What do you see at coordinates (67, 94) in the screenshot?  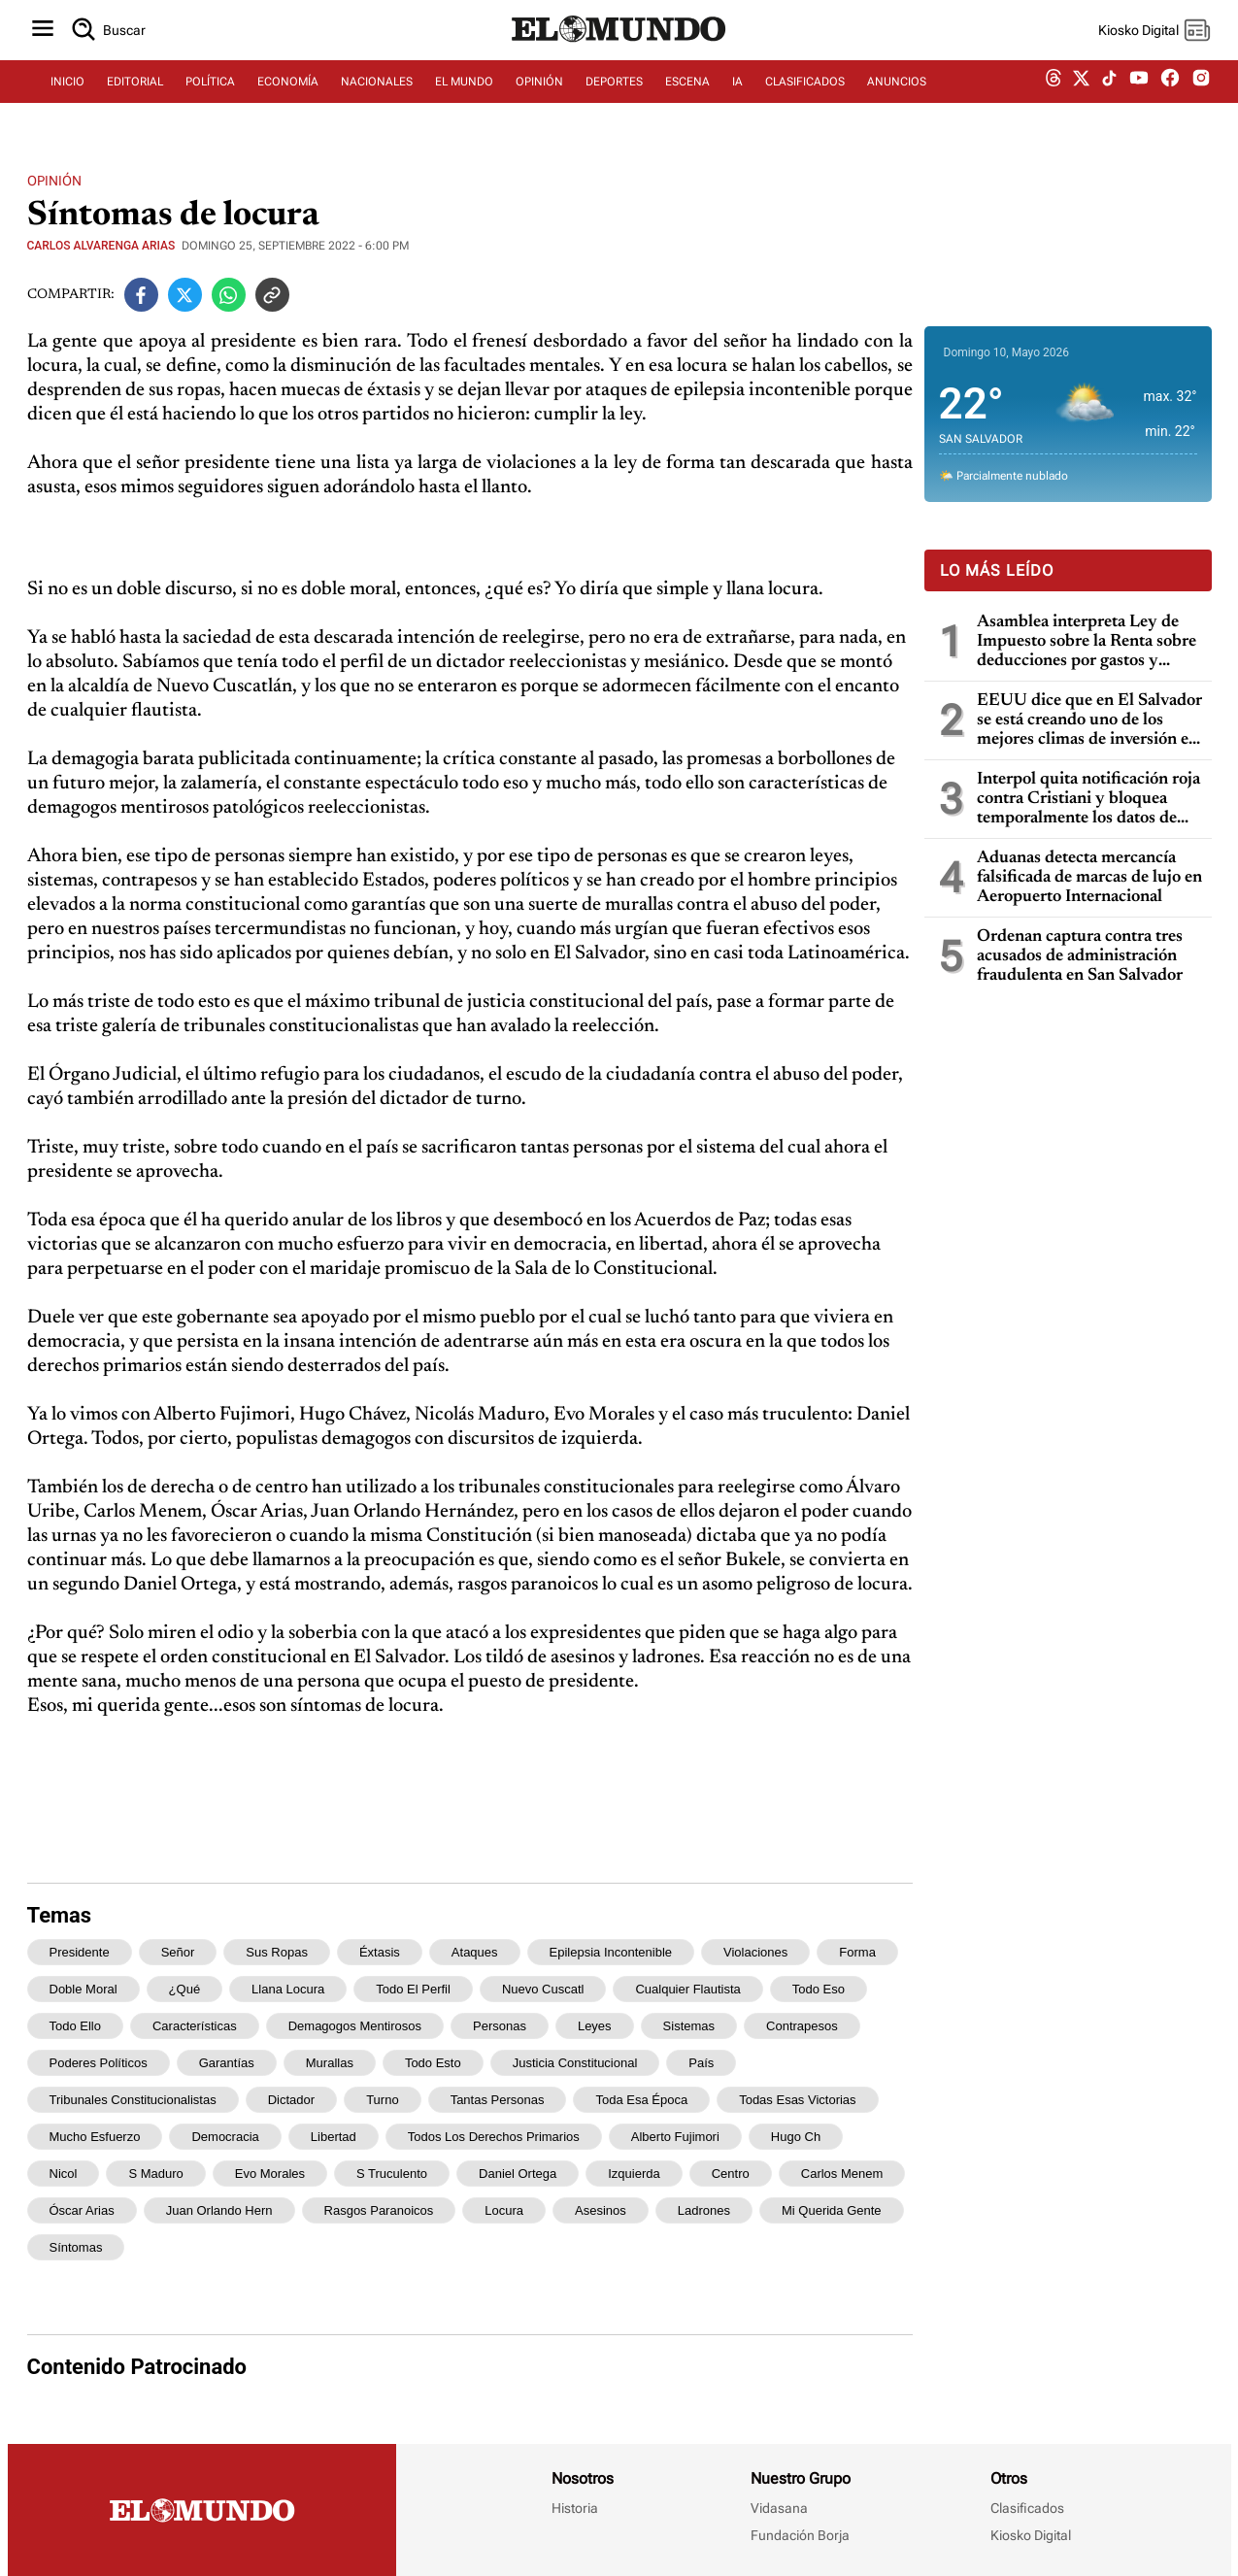 I see `INICIO` at bounding box center [67, 94].